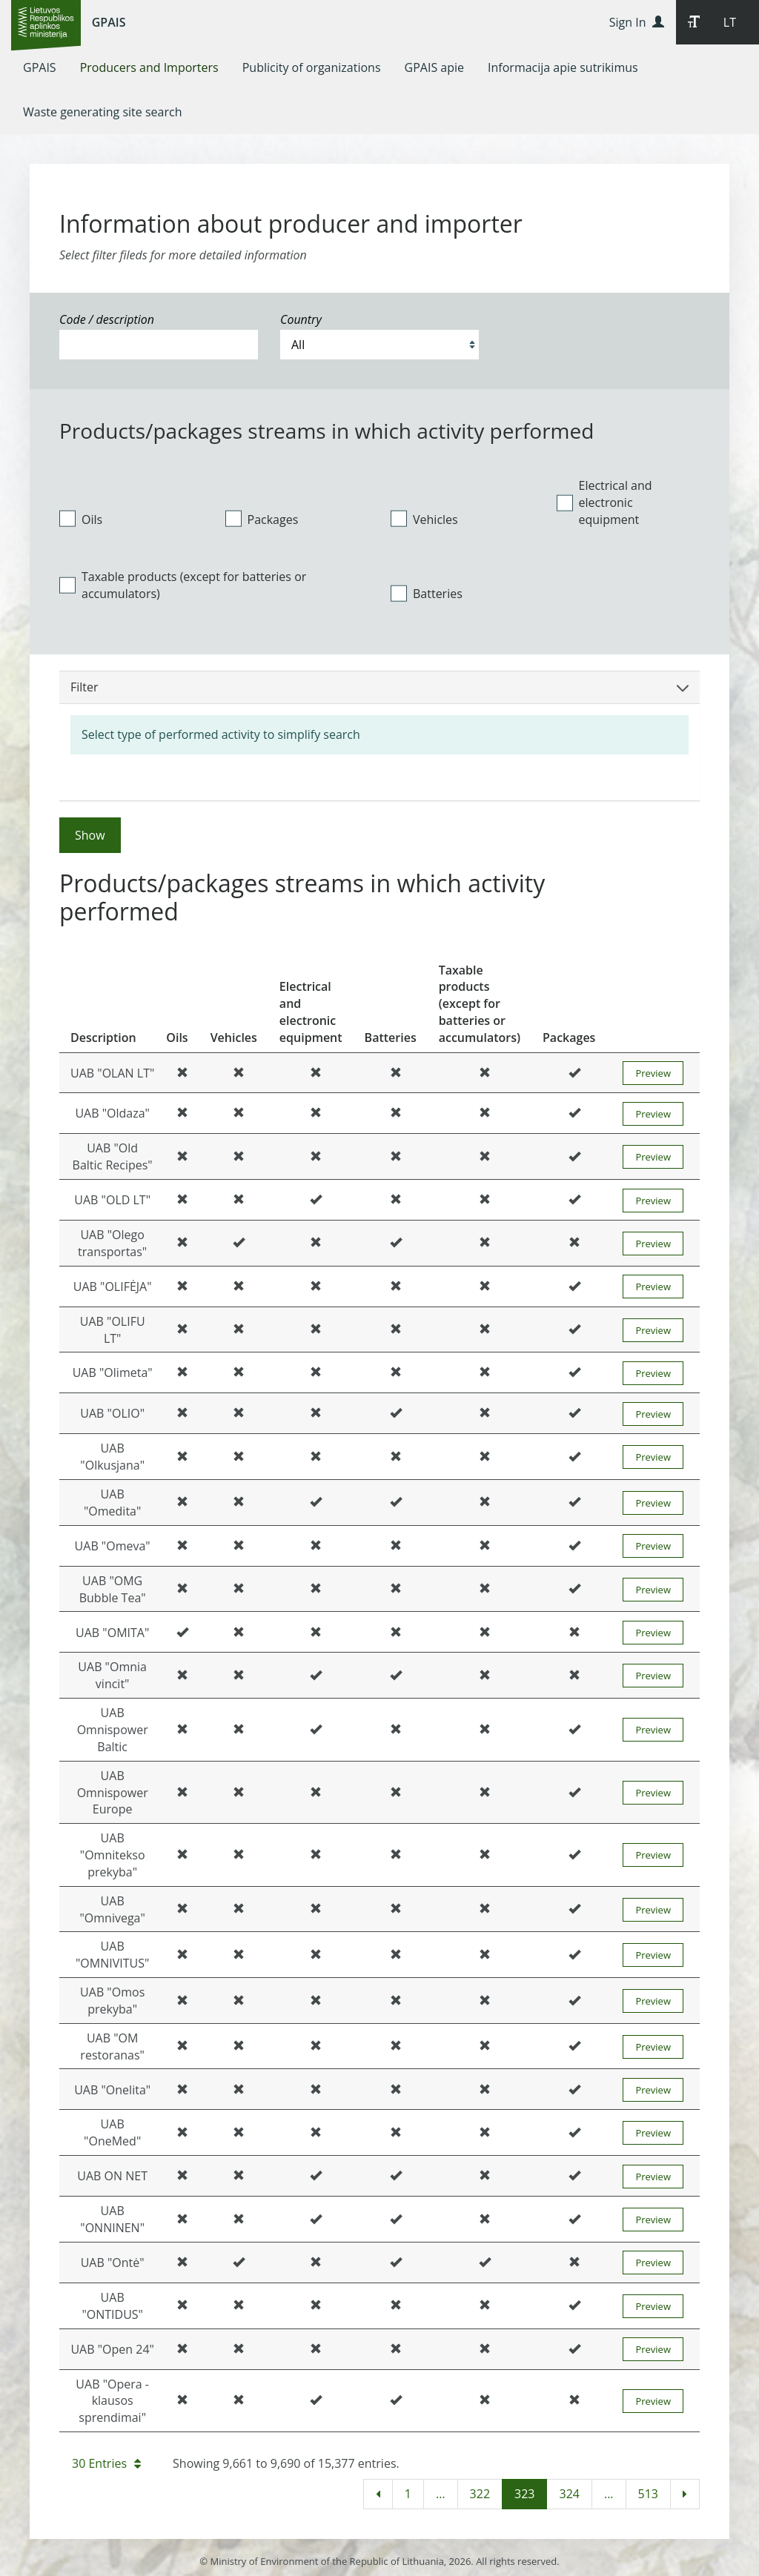 The height and width of the screenshot is (2576, 759). Describe the element at coordinates (301, 319) in the screenshot. I see `Country` at that location.